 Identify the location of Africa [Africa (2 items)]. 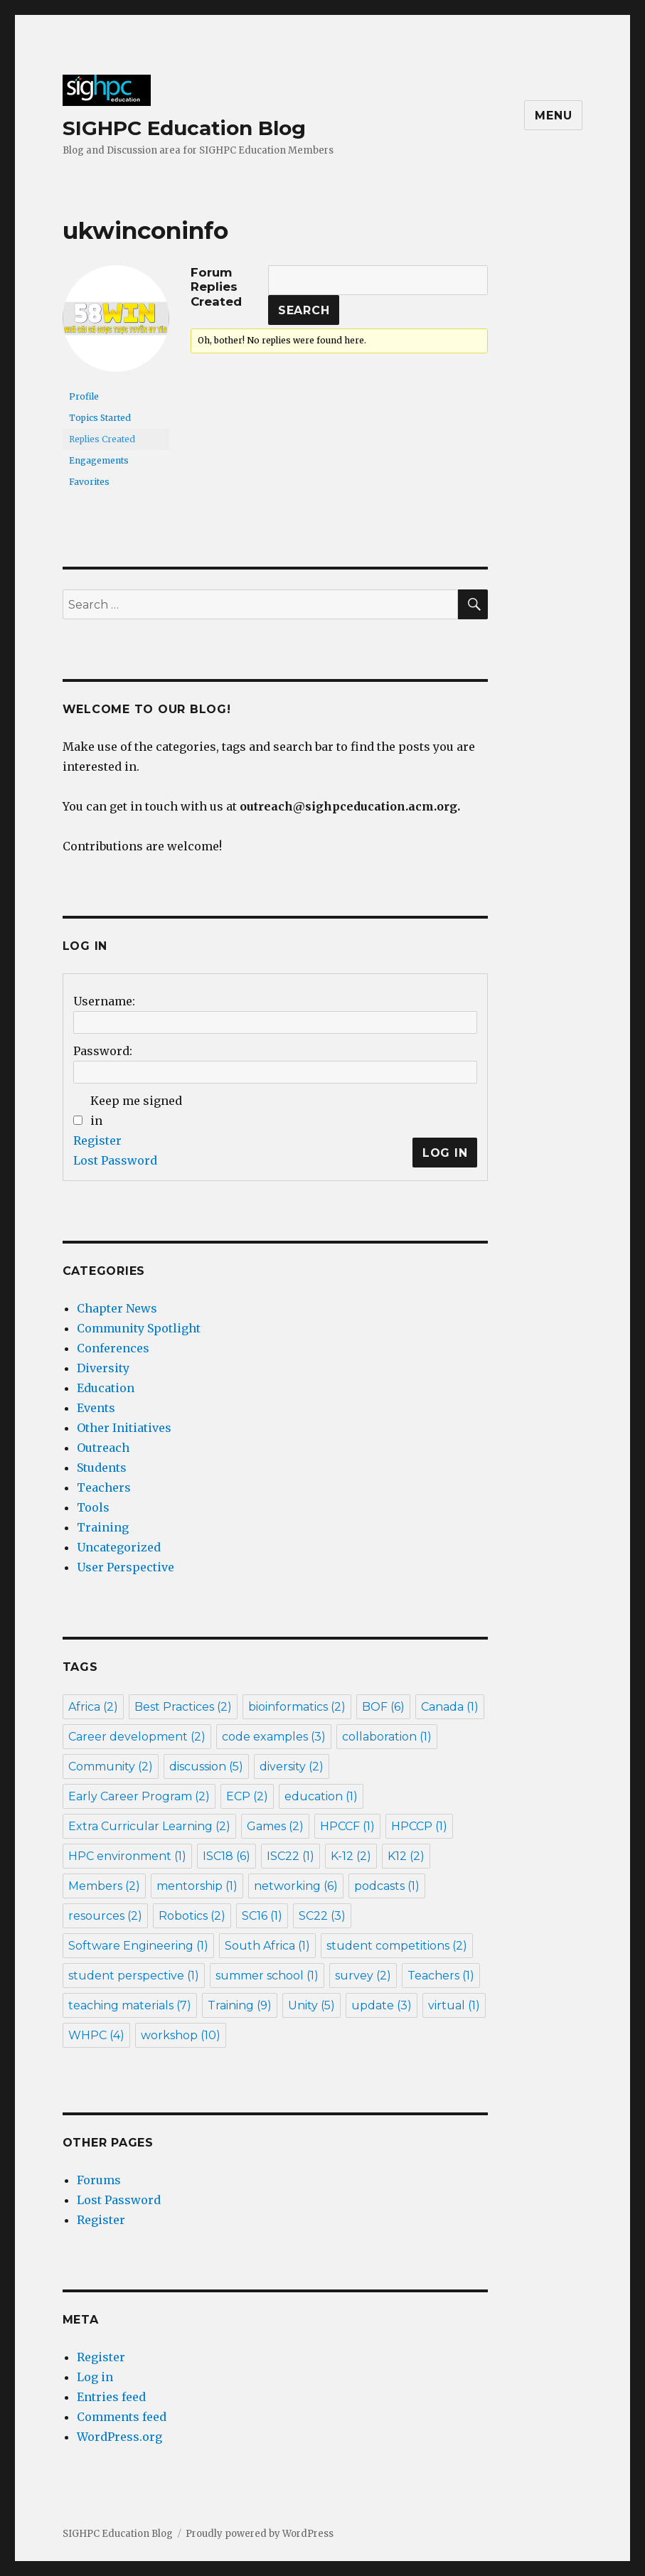
(93, 1707).